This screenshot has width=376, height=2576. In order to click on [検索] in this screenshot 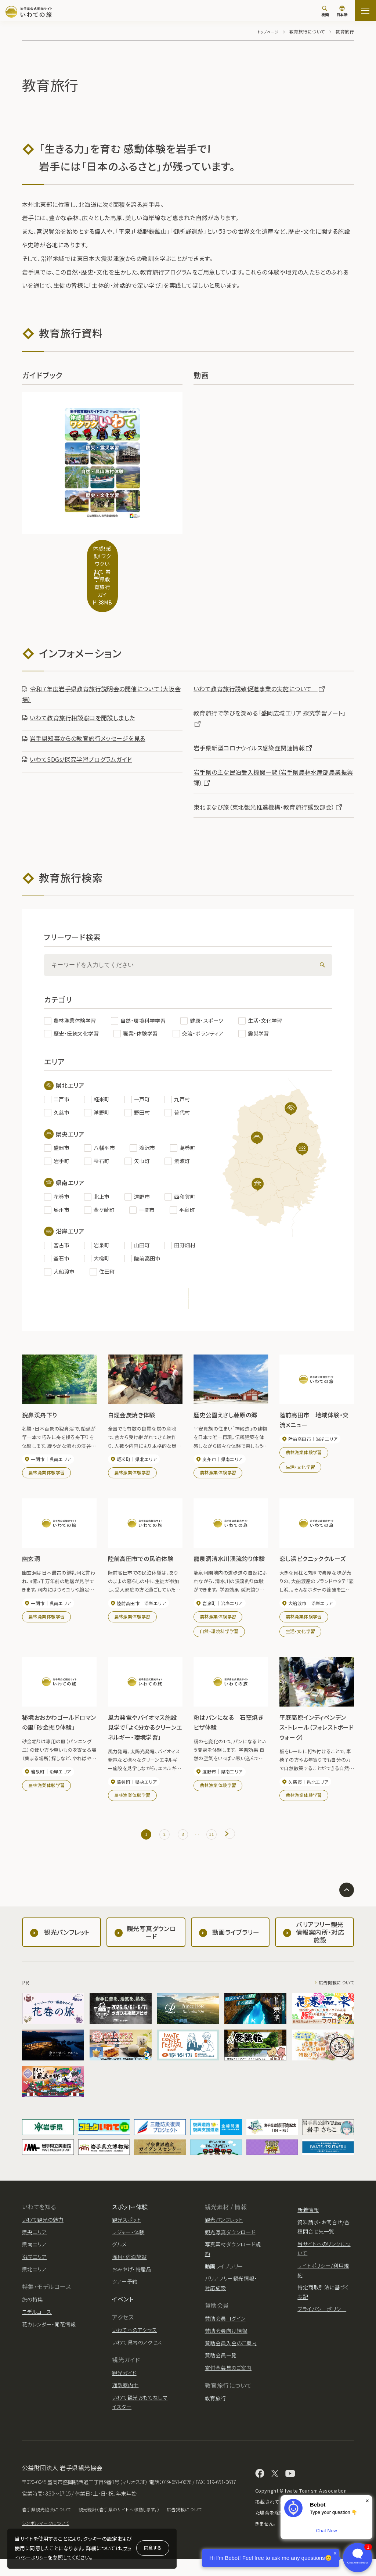, I will do `click(325, 11)`.